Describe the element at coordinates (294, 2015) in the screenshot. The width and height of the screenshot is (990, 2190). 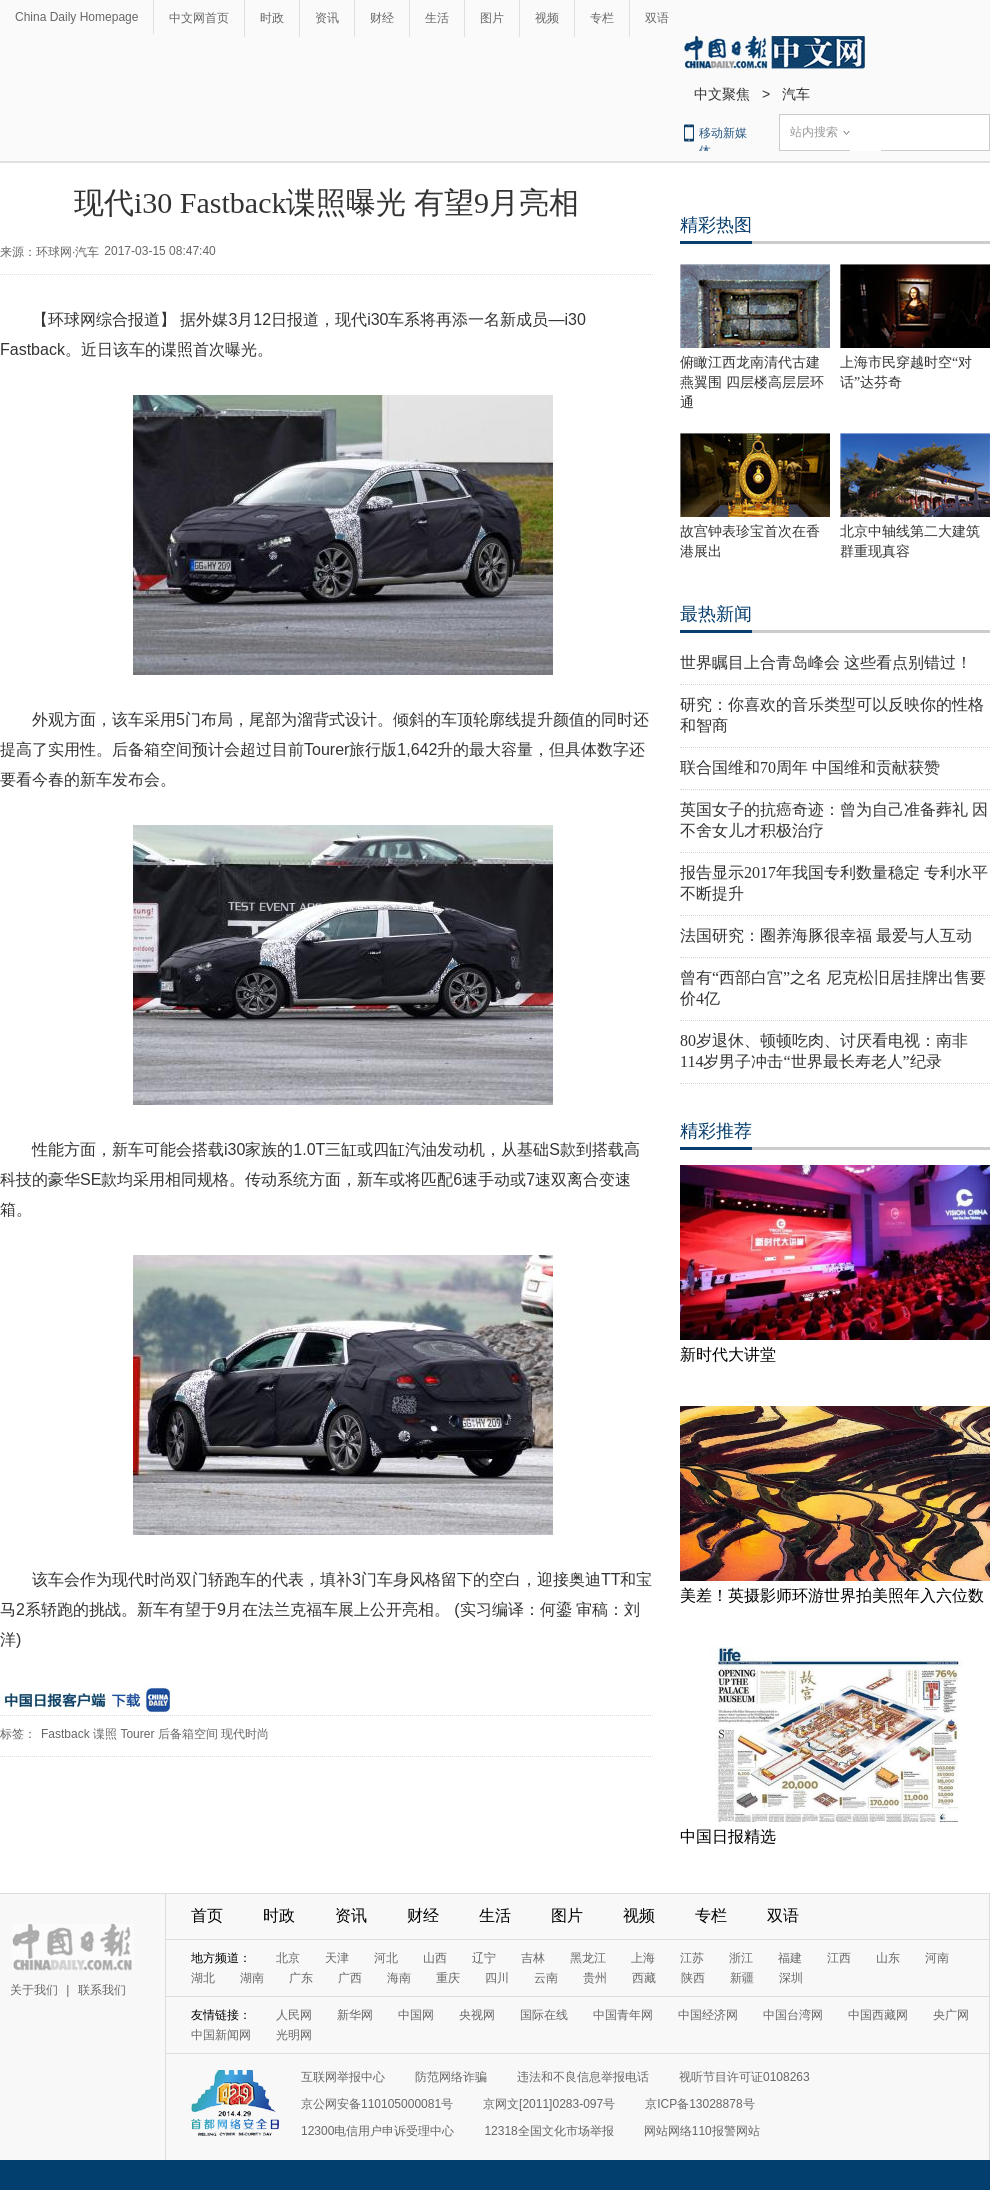
I see `人民网` at that location.